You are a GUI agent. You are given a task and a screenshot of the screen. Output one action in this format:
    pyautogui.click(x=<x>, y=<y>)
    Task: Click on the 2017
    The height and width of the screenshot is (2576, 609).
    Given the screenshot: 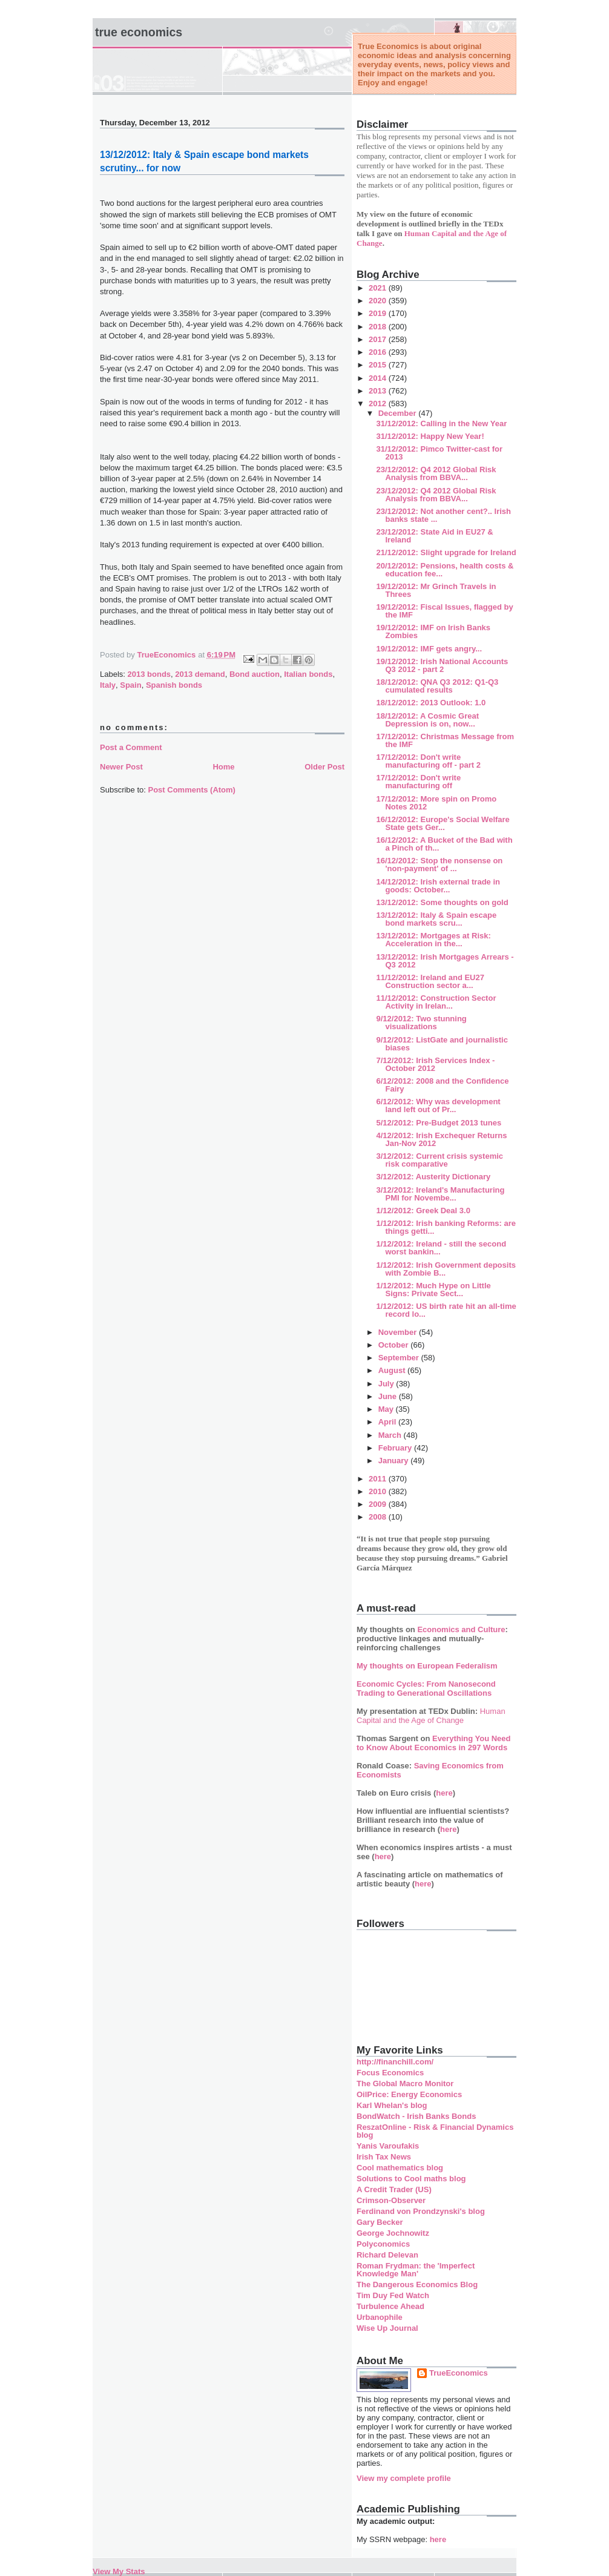 What is the action you would take?
    pyautogui.click(x=379, y=339)
    